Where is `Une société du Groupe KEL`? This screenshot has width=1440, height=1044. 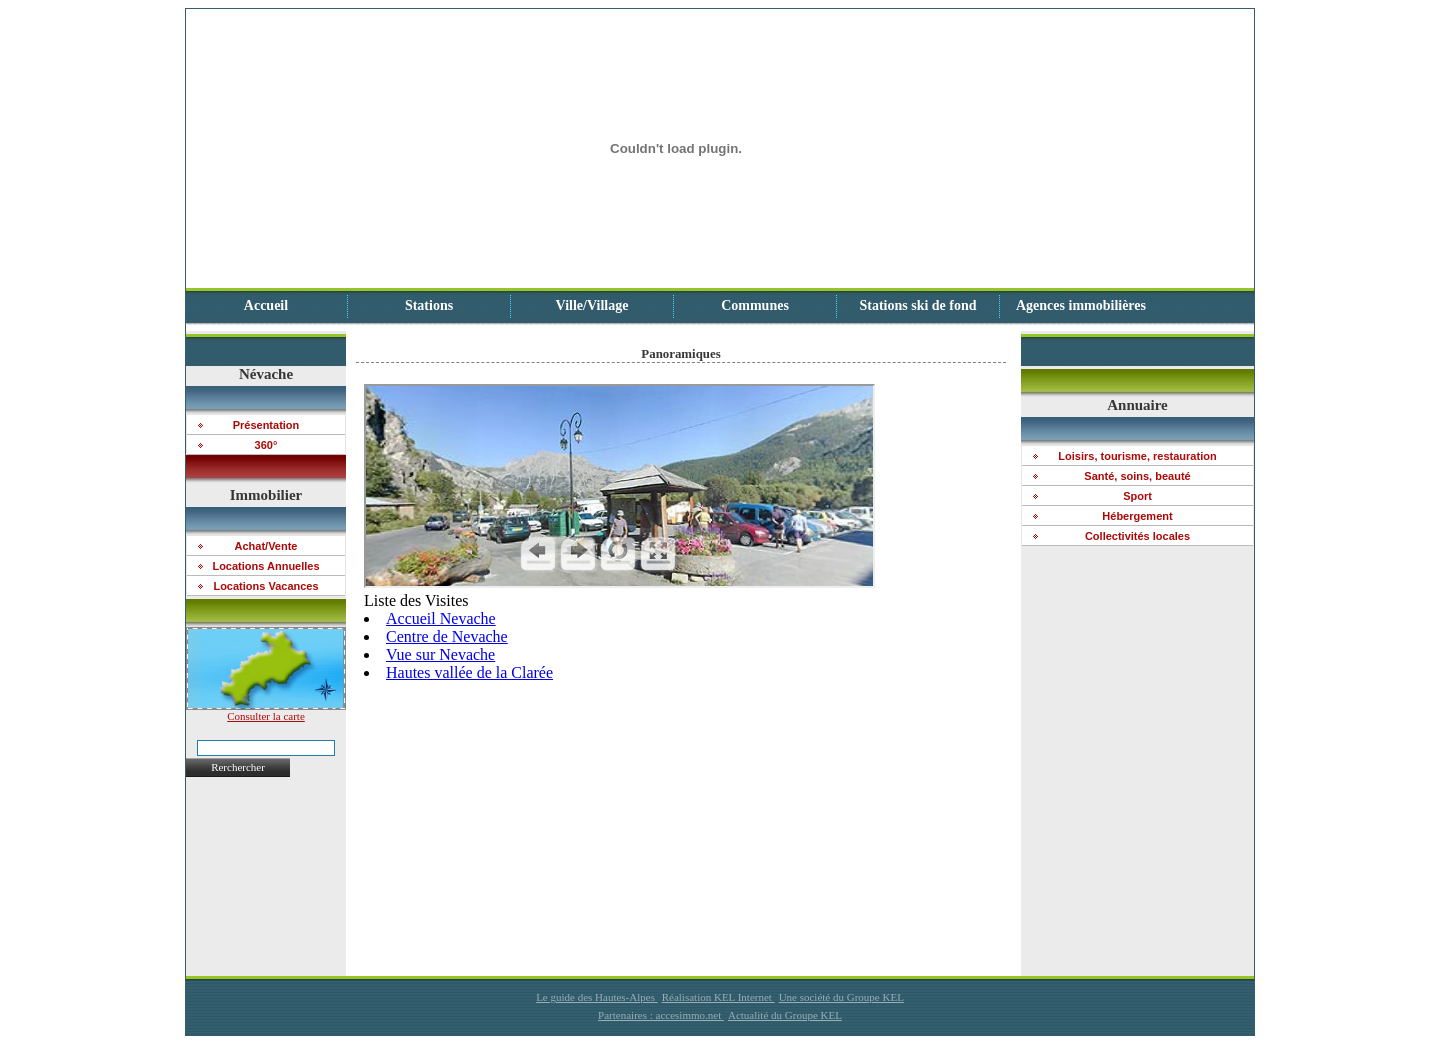 Une société du Groupe KEL is located at coordinates (841, 997).